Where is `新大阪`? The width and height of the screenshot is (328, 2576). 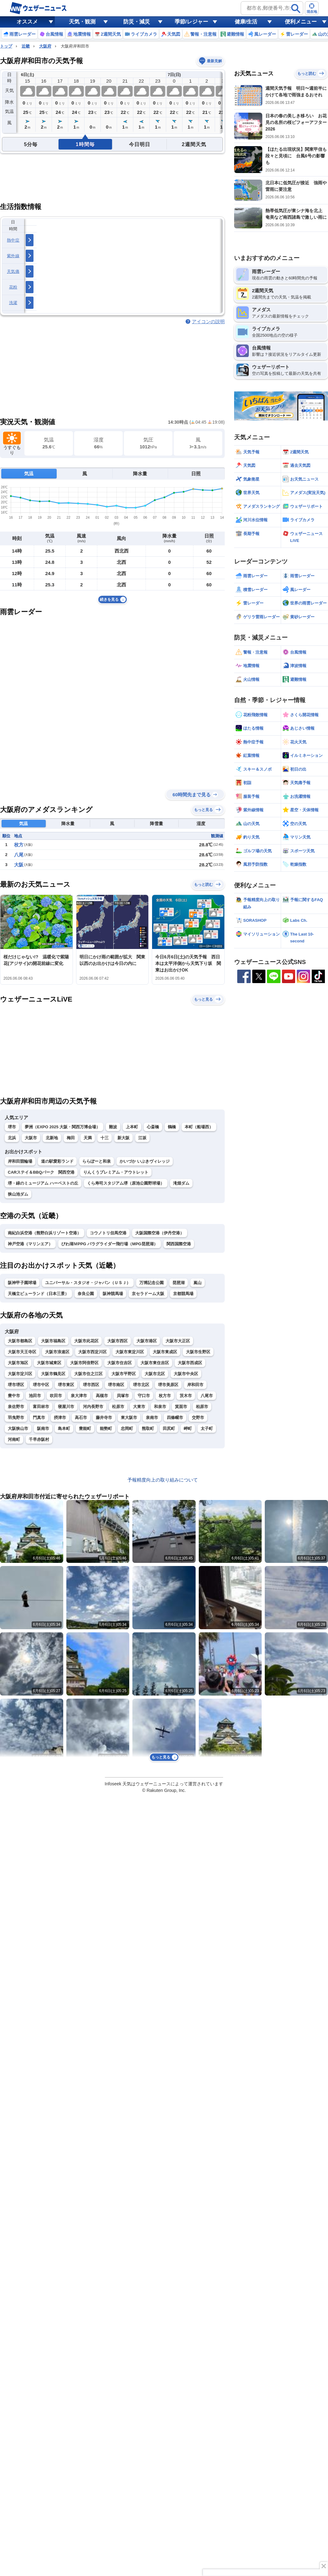 新大阪 is located at coordinates (123, 1137).